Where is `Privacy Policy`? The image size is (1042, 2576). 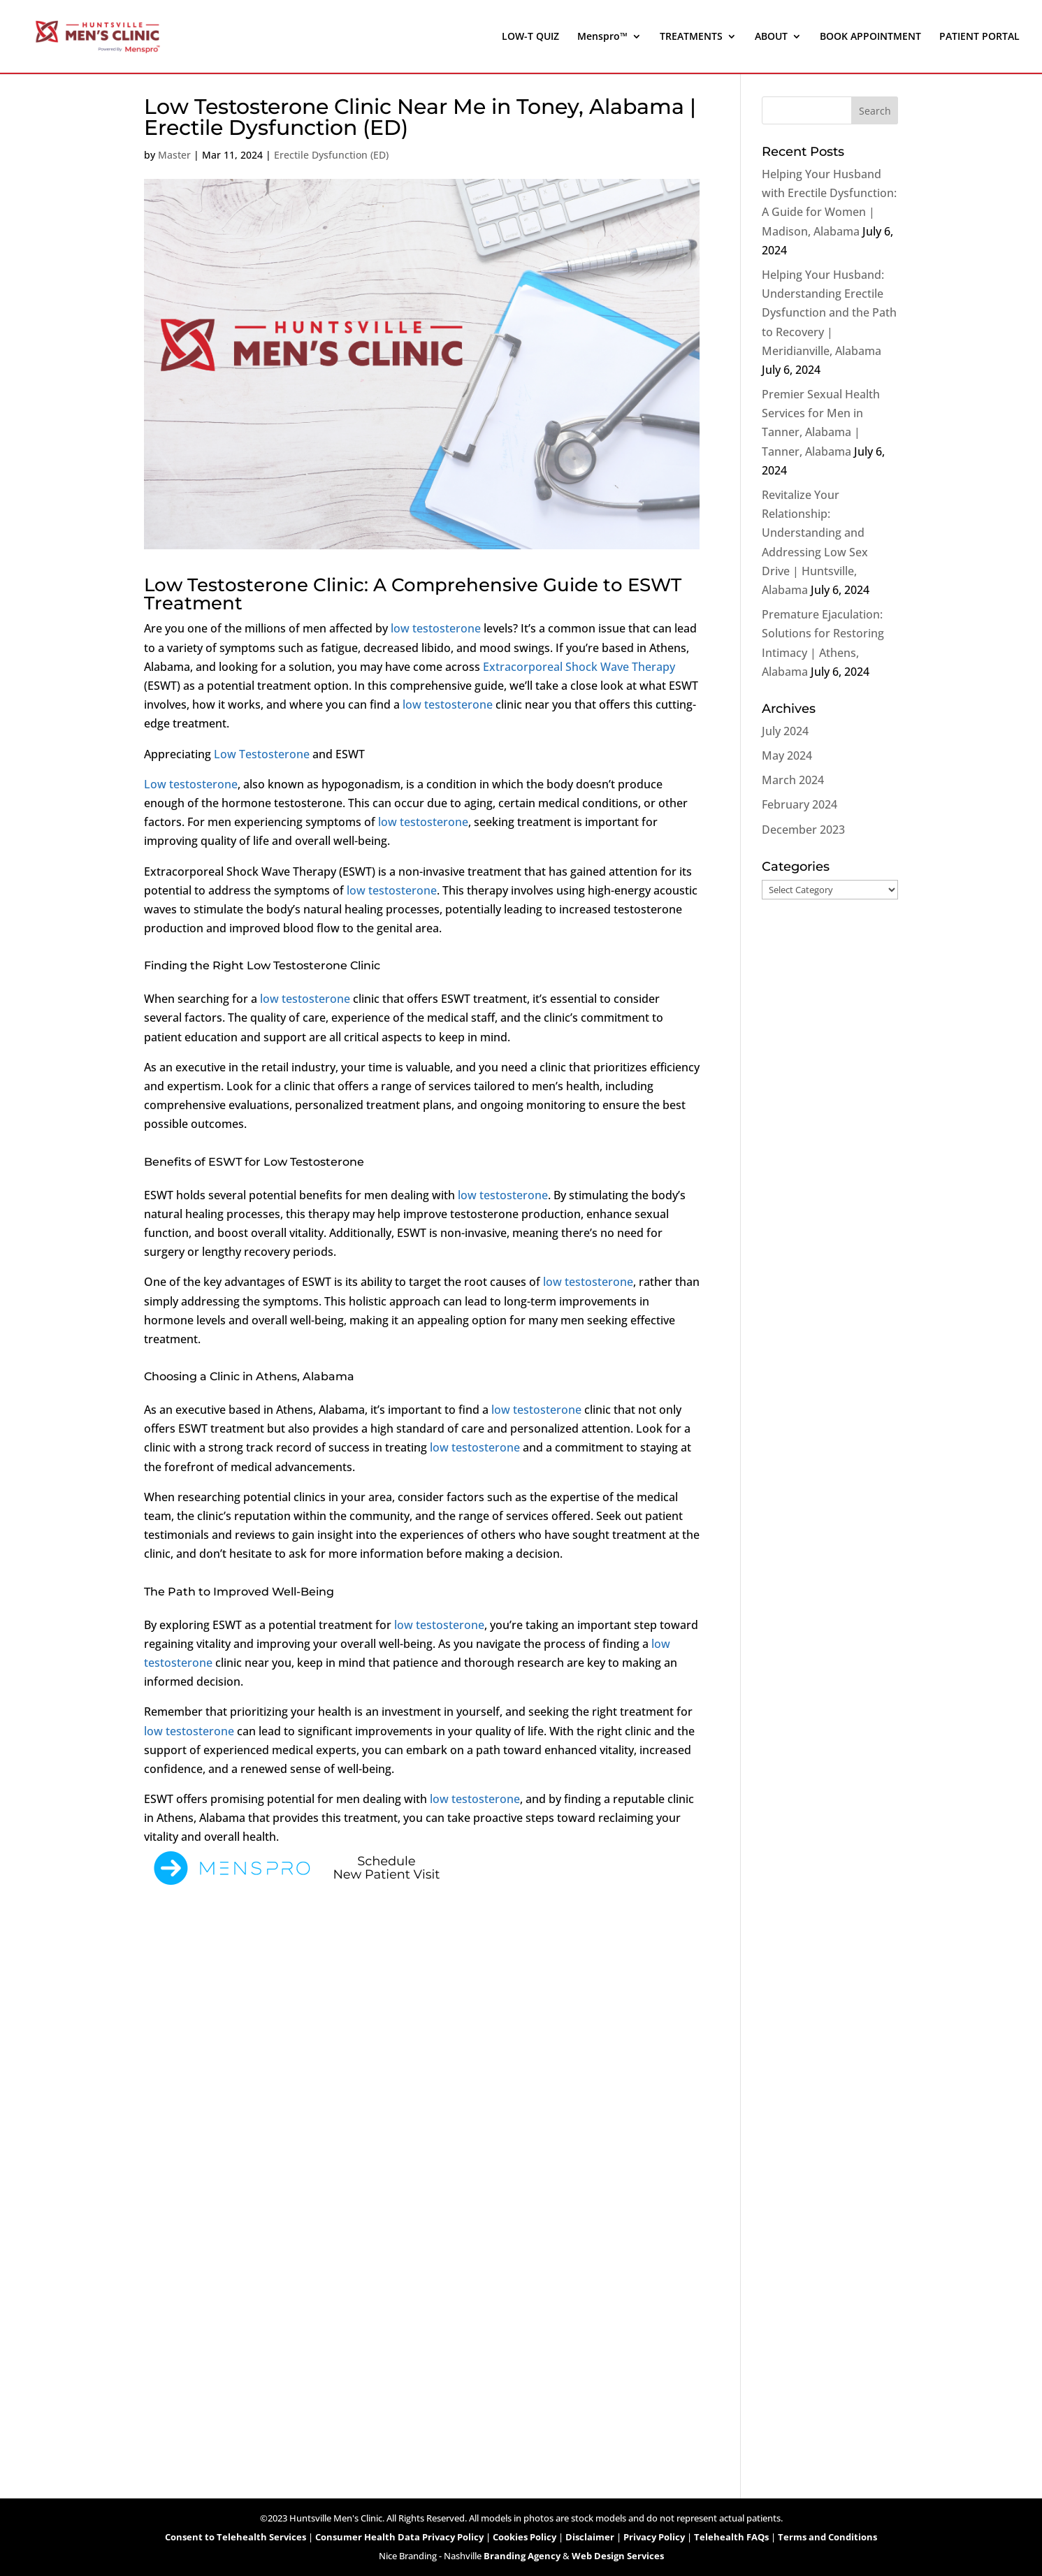
Privacy Policy is located at coordinates (654, 2537).